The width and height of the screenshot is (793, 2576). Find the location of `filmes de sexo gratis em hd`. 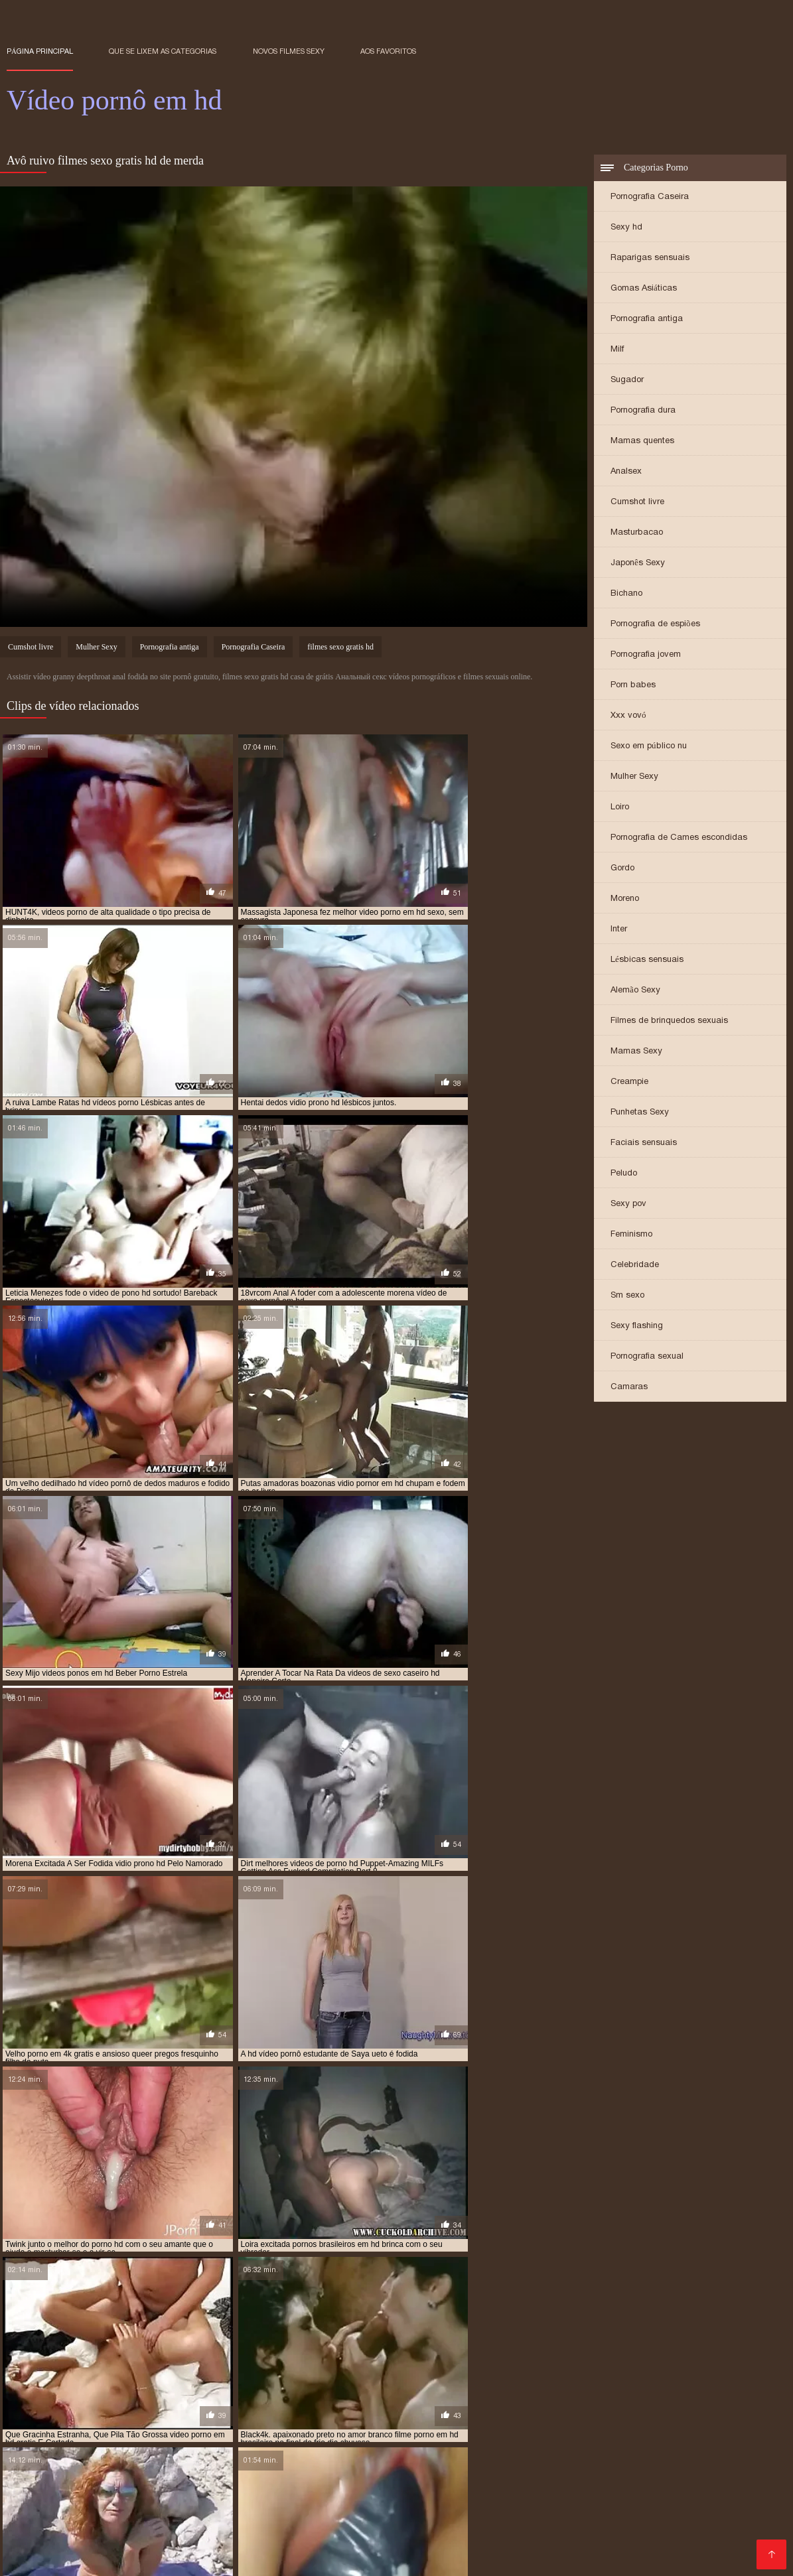

filmes de sexo gratis em hd is located at coordinates (637, 2384).